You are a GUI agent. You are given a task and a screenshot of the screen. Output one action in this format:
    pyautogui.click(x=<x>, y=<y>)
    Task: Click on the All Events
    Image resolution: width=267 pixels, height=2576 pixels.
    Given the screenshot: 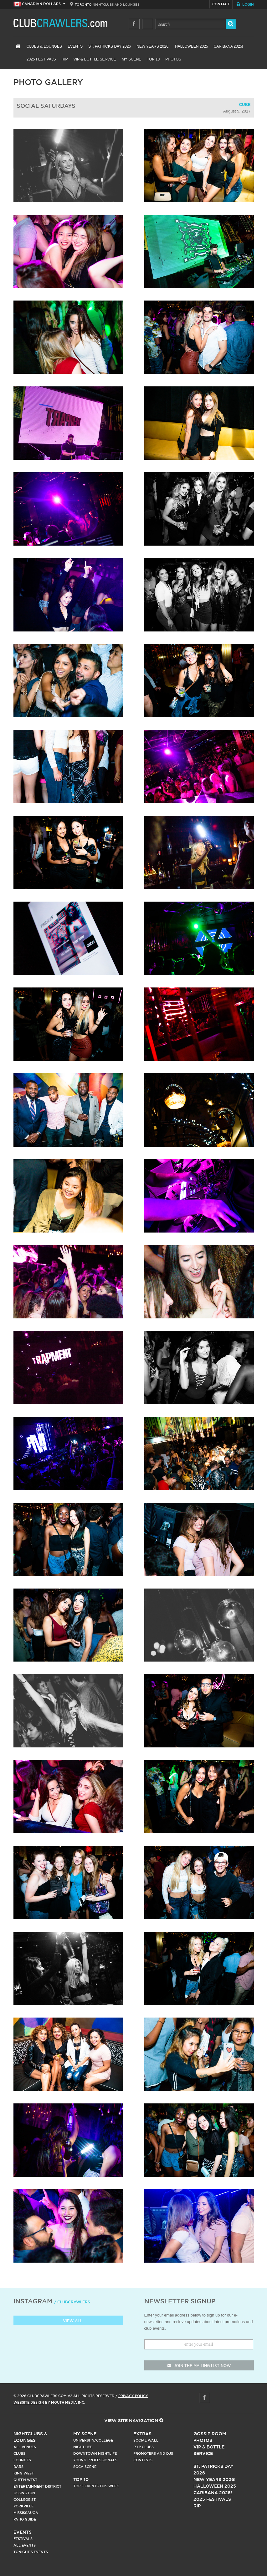 What is the action you would take?
    pyautogui.click(x=24, y=2545)
    